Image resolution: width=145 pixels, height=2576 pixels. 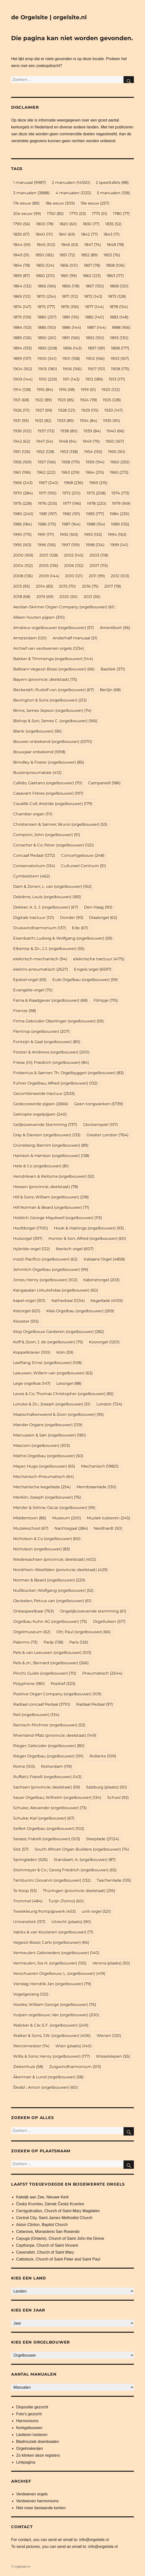 I want to click on Buizenpneumatiek [Buizenpneumatiek (412 items)], so click(x=37, y=772).